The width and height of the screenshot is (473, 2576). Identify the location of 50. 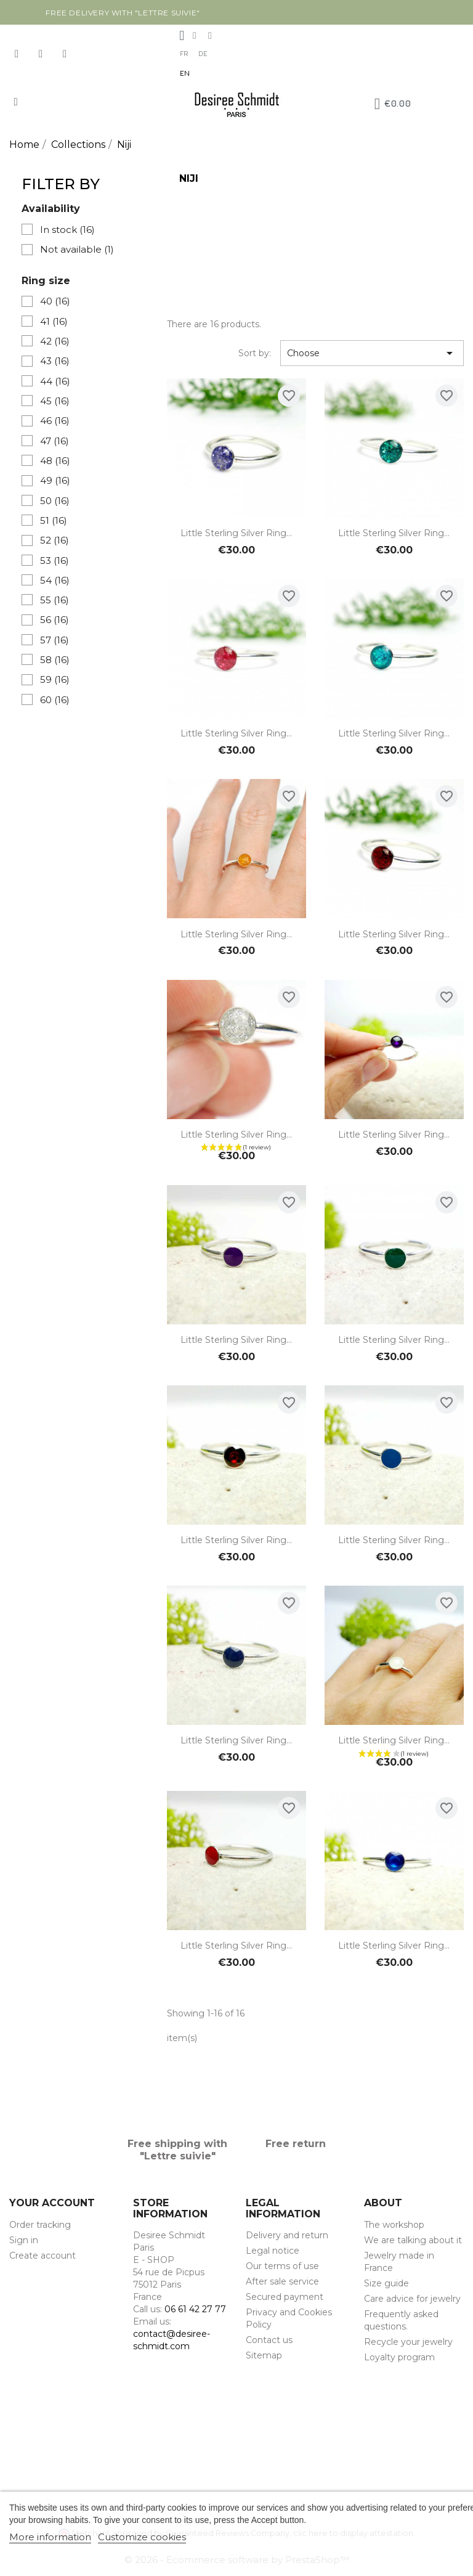
(55, 501).